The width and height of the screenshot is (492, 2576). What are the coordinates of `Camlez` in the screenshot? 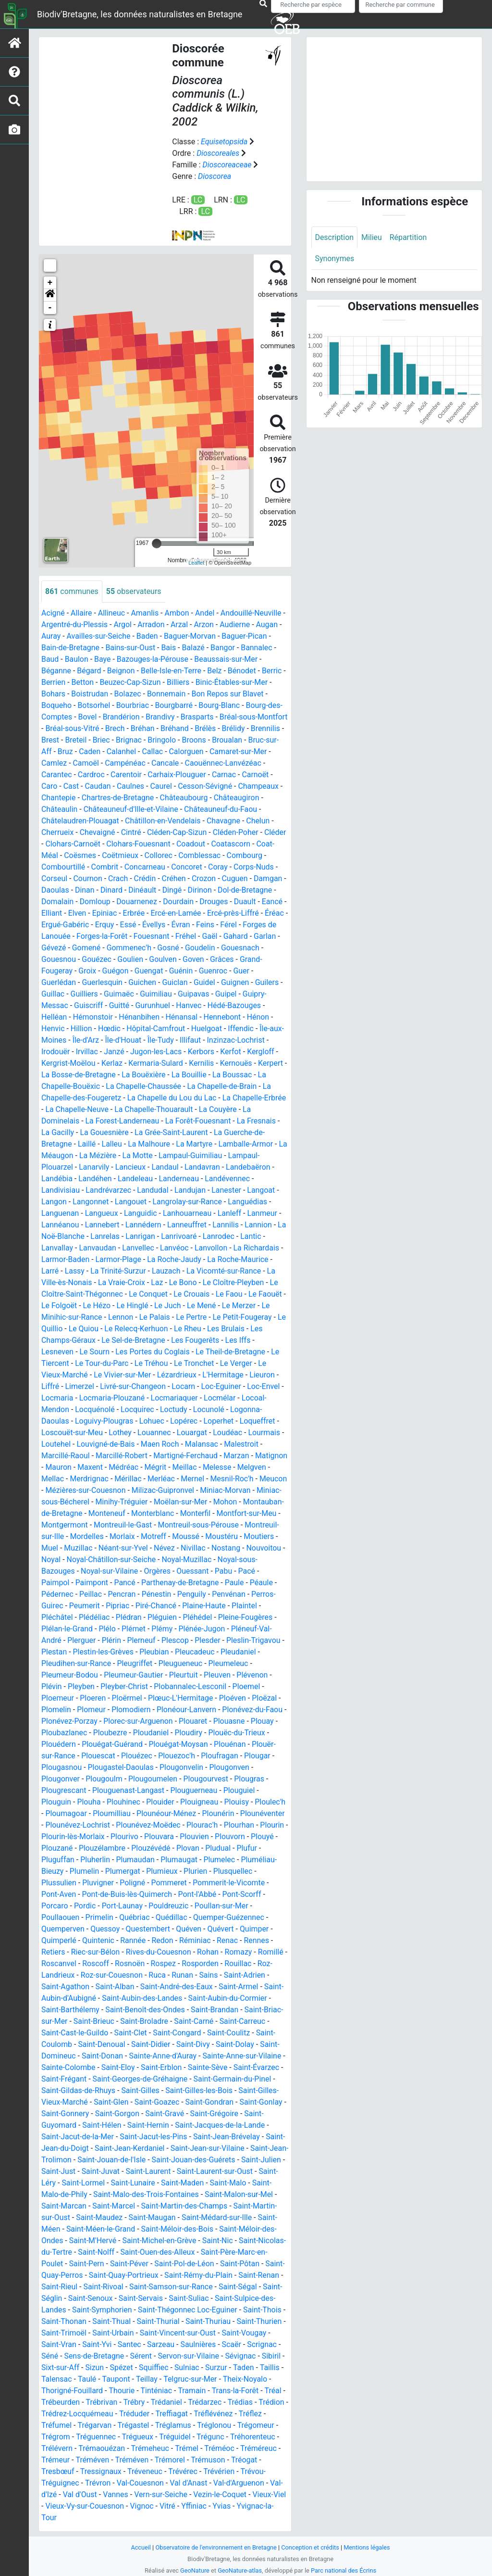 It's located at (73, 763).